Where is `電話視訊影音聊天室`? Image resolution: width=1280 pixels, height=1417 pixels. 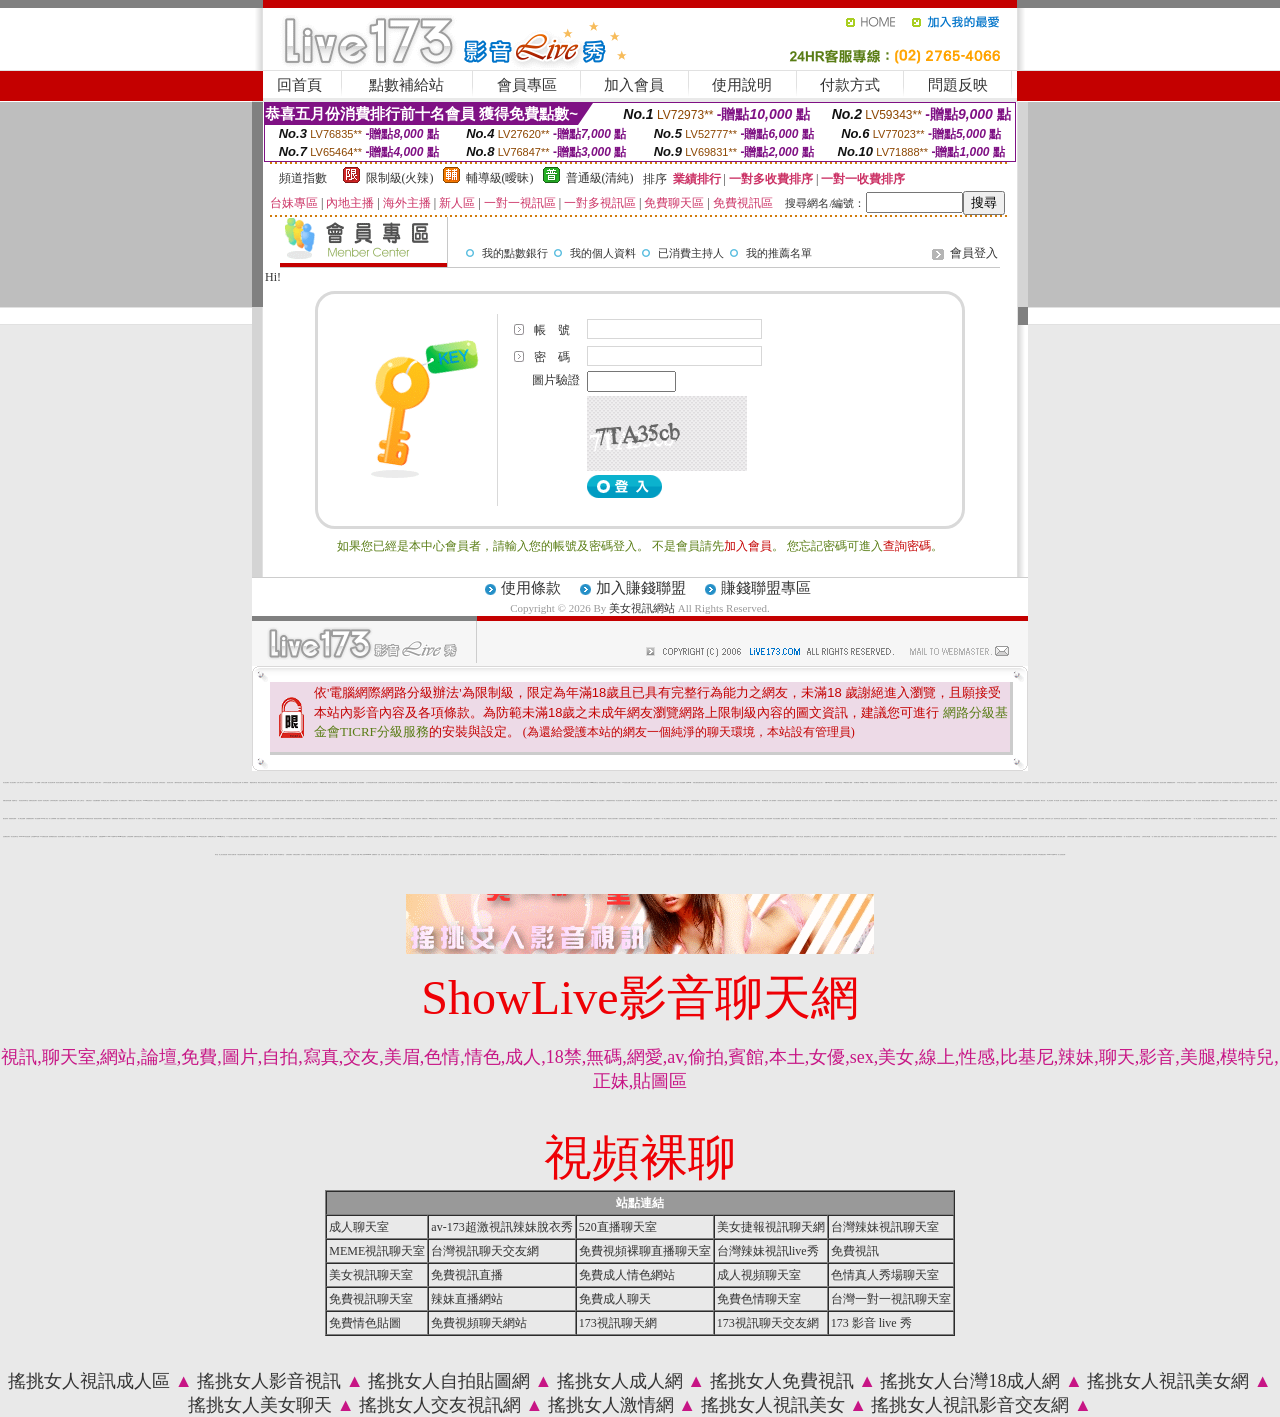 電話視訊影音聊天室 is located at coordinates (486, 854).